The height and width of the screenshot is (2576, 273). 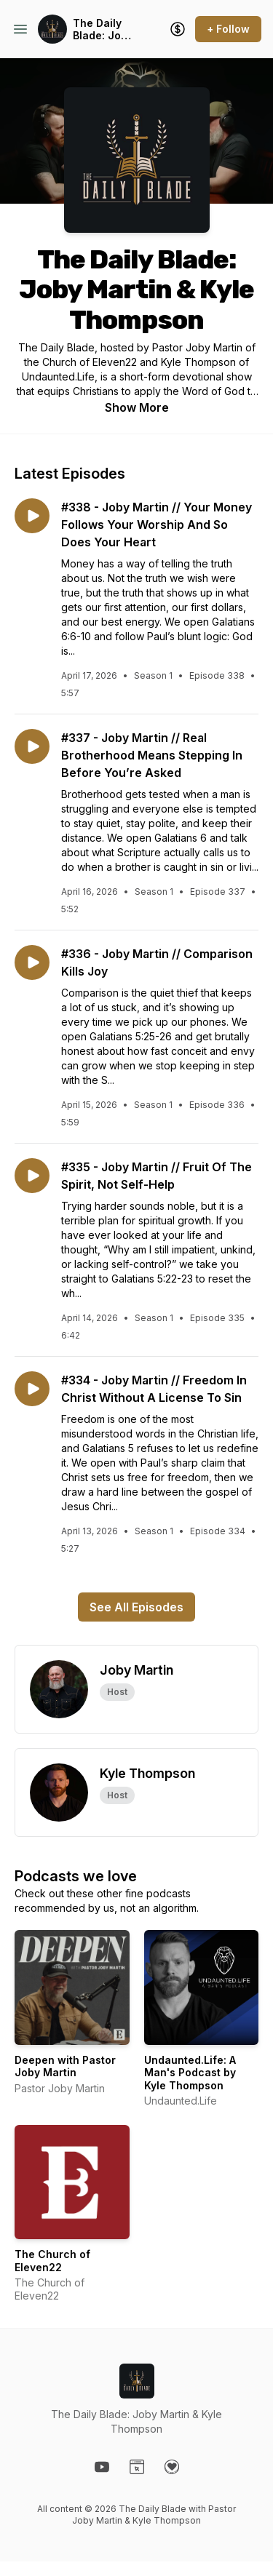 I want to click on [Play episode: #338 - Joby Martin // Your Money Follows Your Worship And So Does Your Heart], so click(x=32, y=515).